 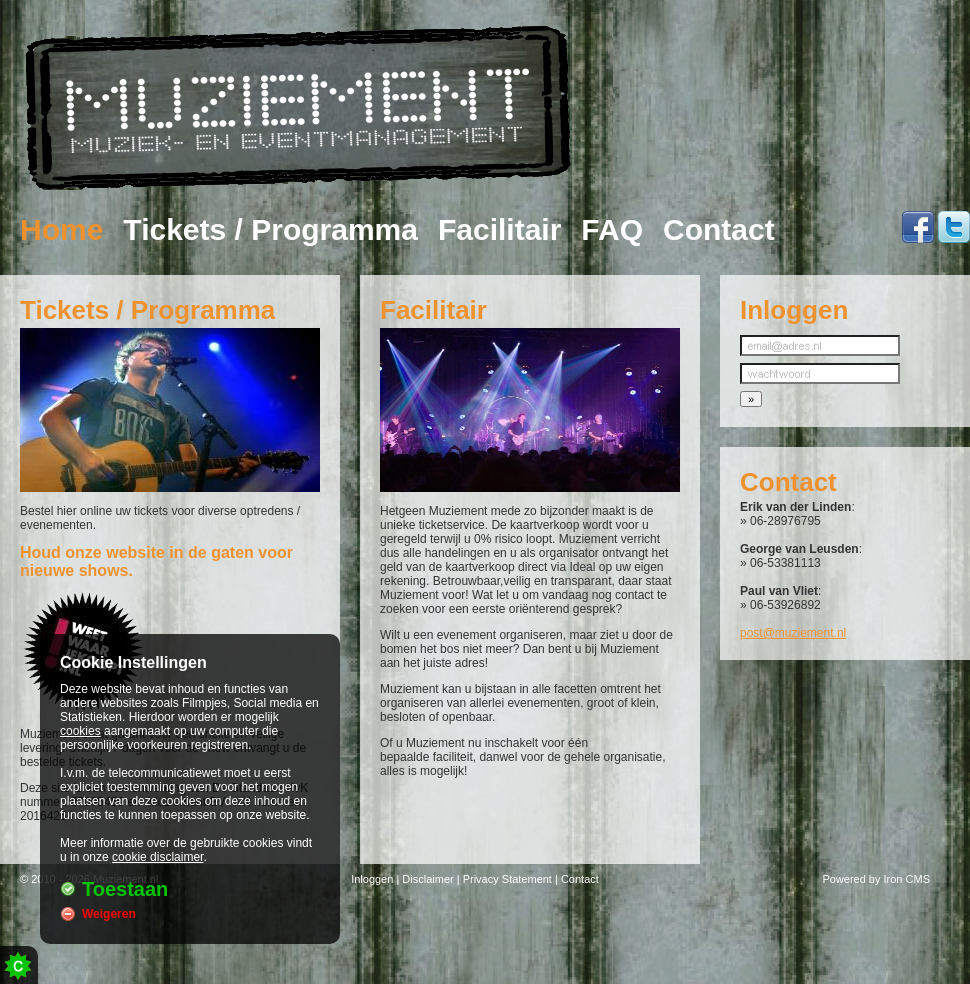 What do you see at coordinates (61, 230) in the screenshot?
I see `Home` at bounding box center [61, 230].